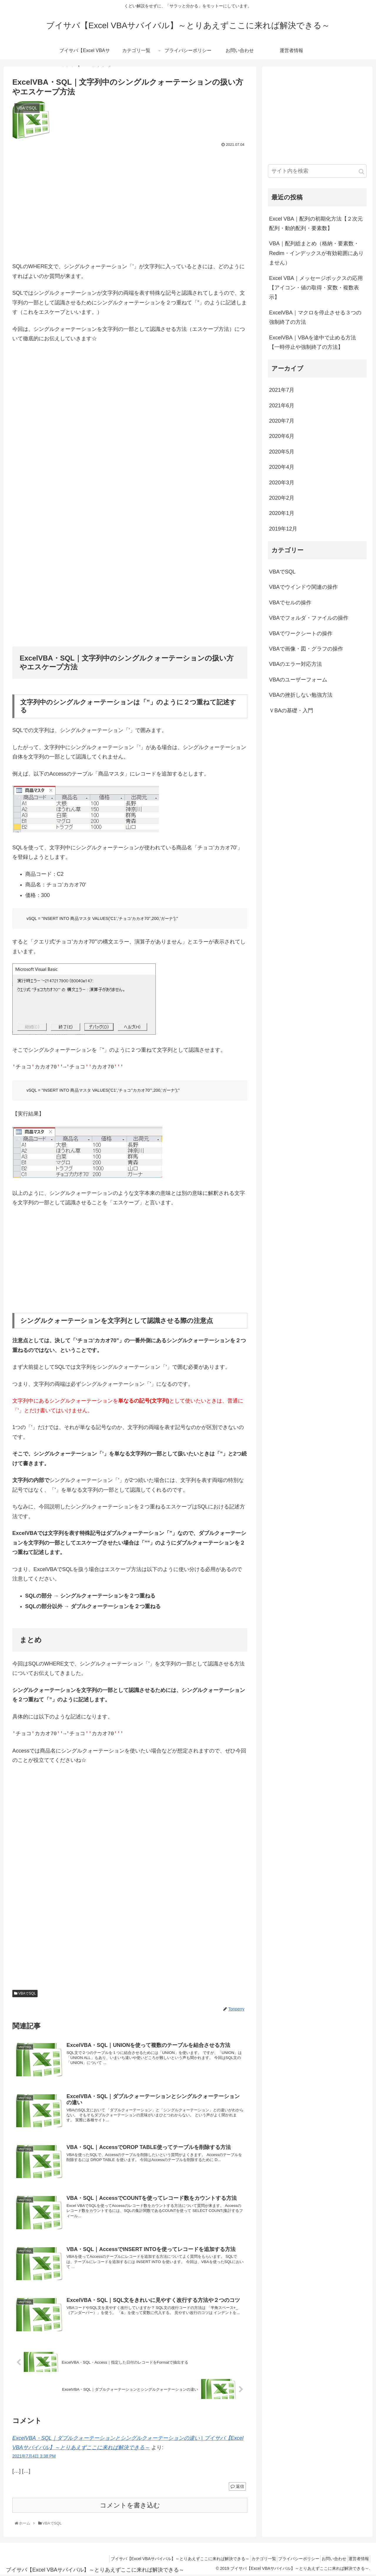 This screenshot has height=2576, width=376. What do you see at coordinates (281, 406) in the screenshot?
I see `2021年6月` at bounding box center [281, 406].